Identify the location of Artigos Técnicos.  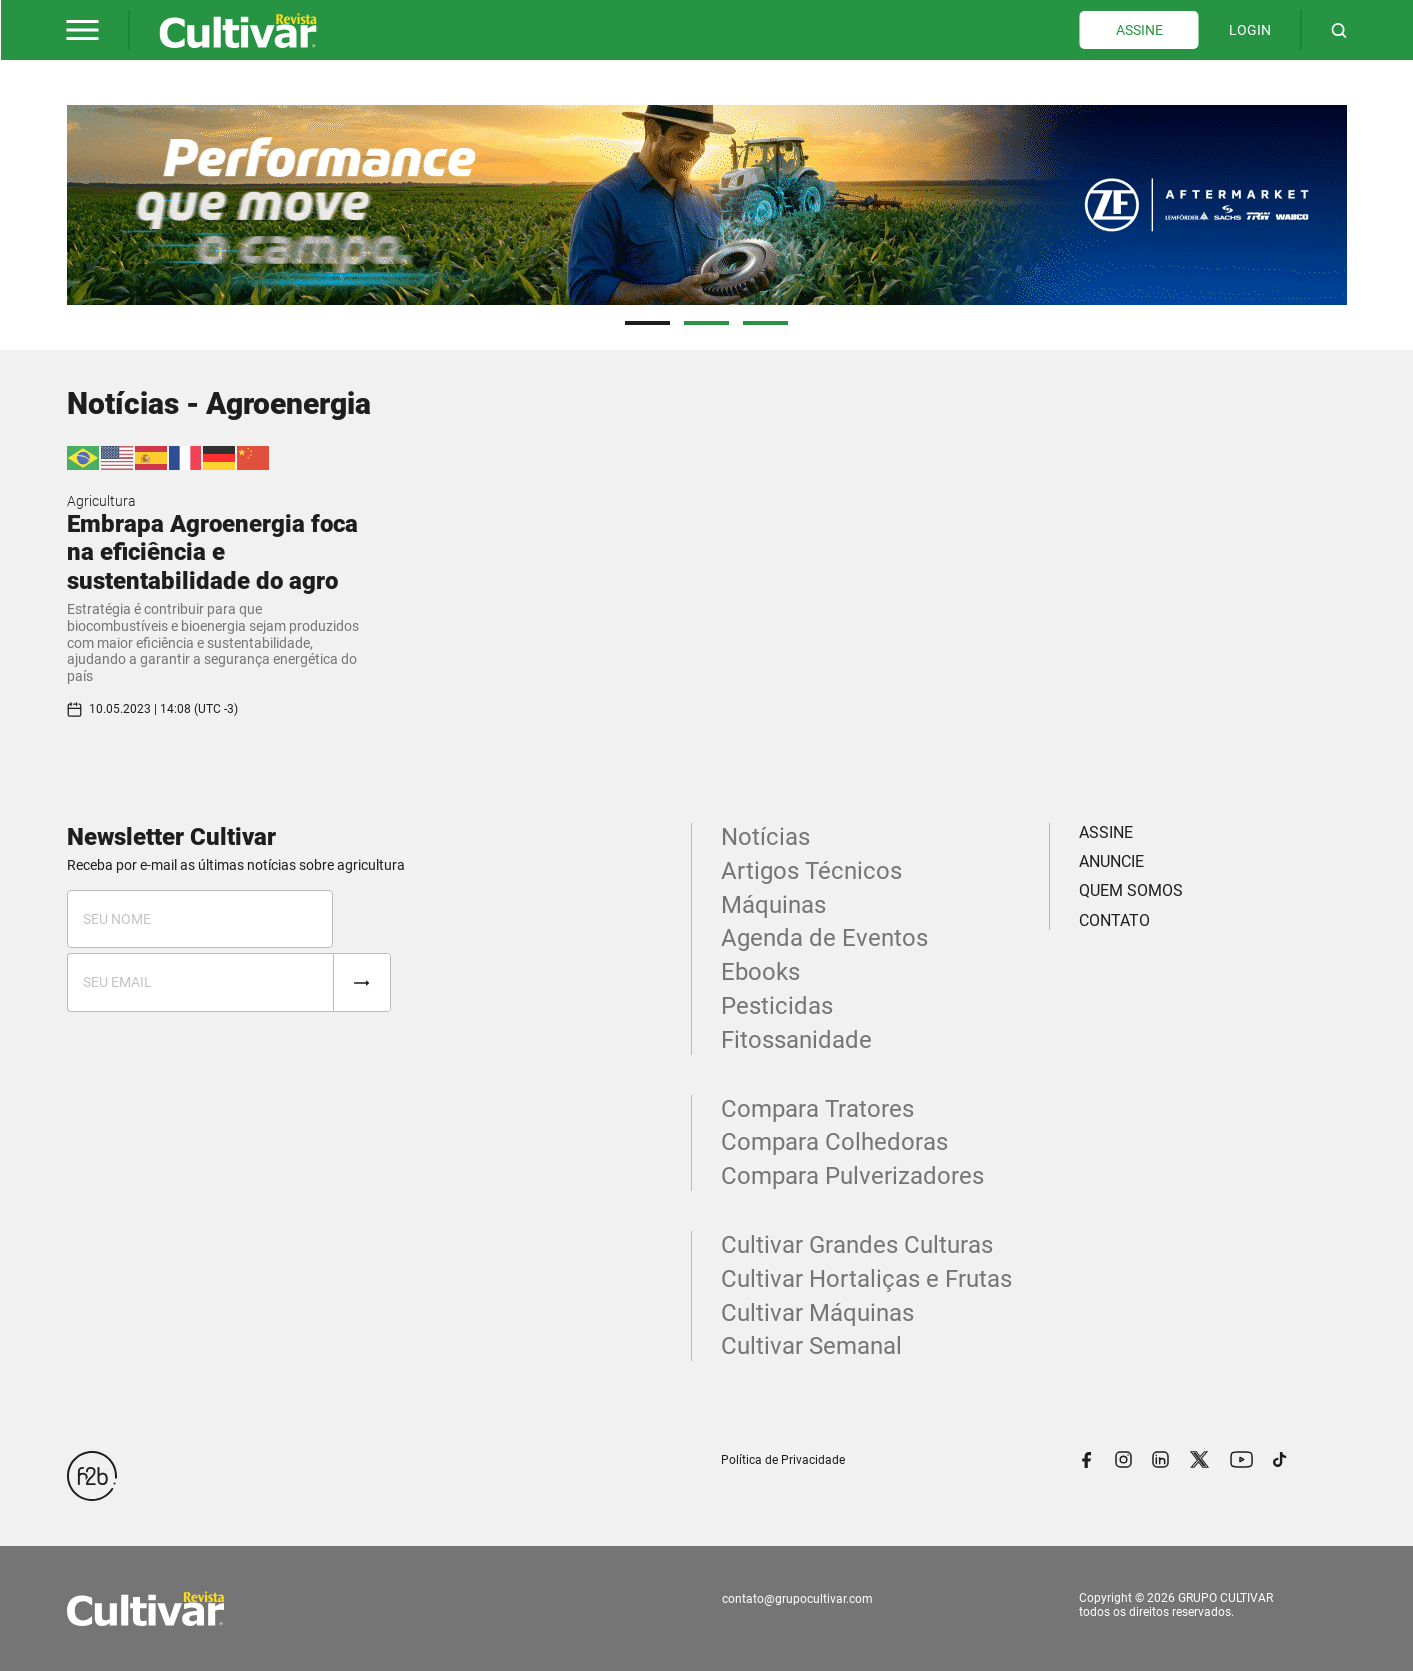
(811, 871).